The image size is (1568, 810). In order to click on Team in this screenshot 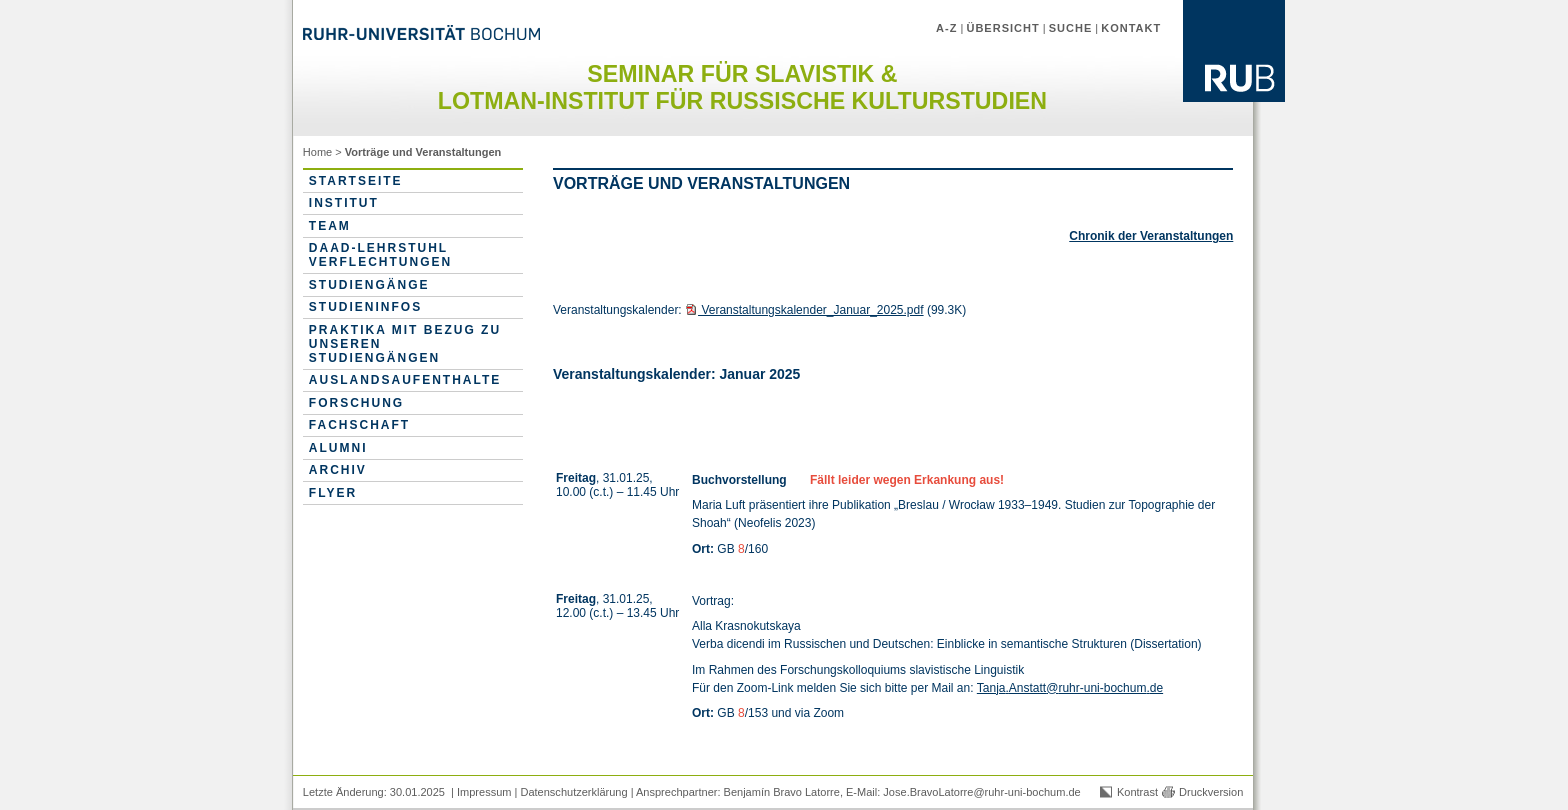, I will do `click(330, 226)`.